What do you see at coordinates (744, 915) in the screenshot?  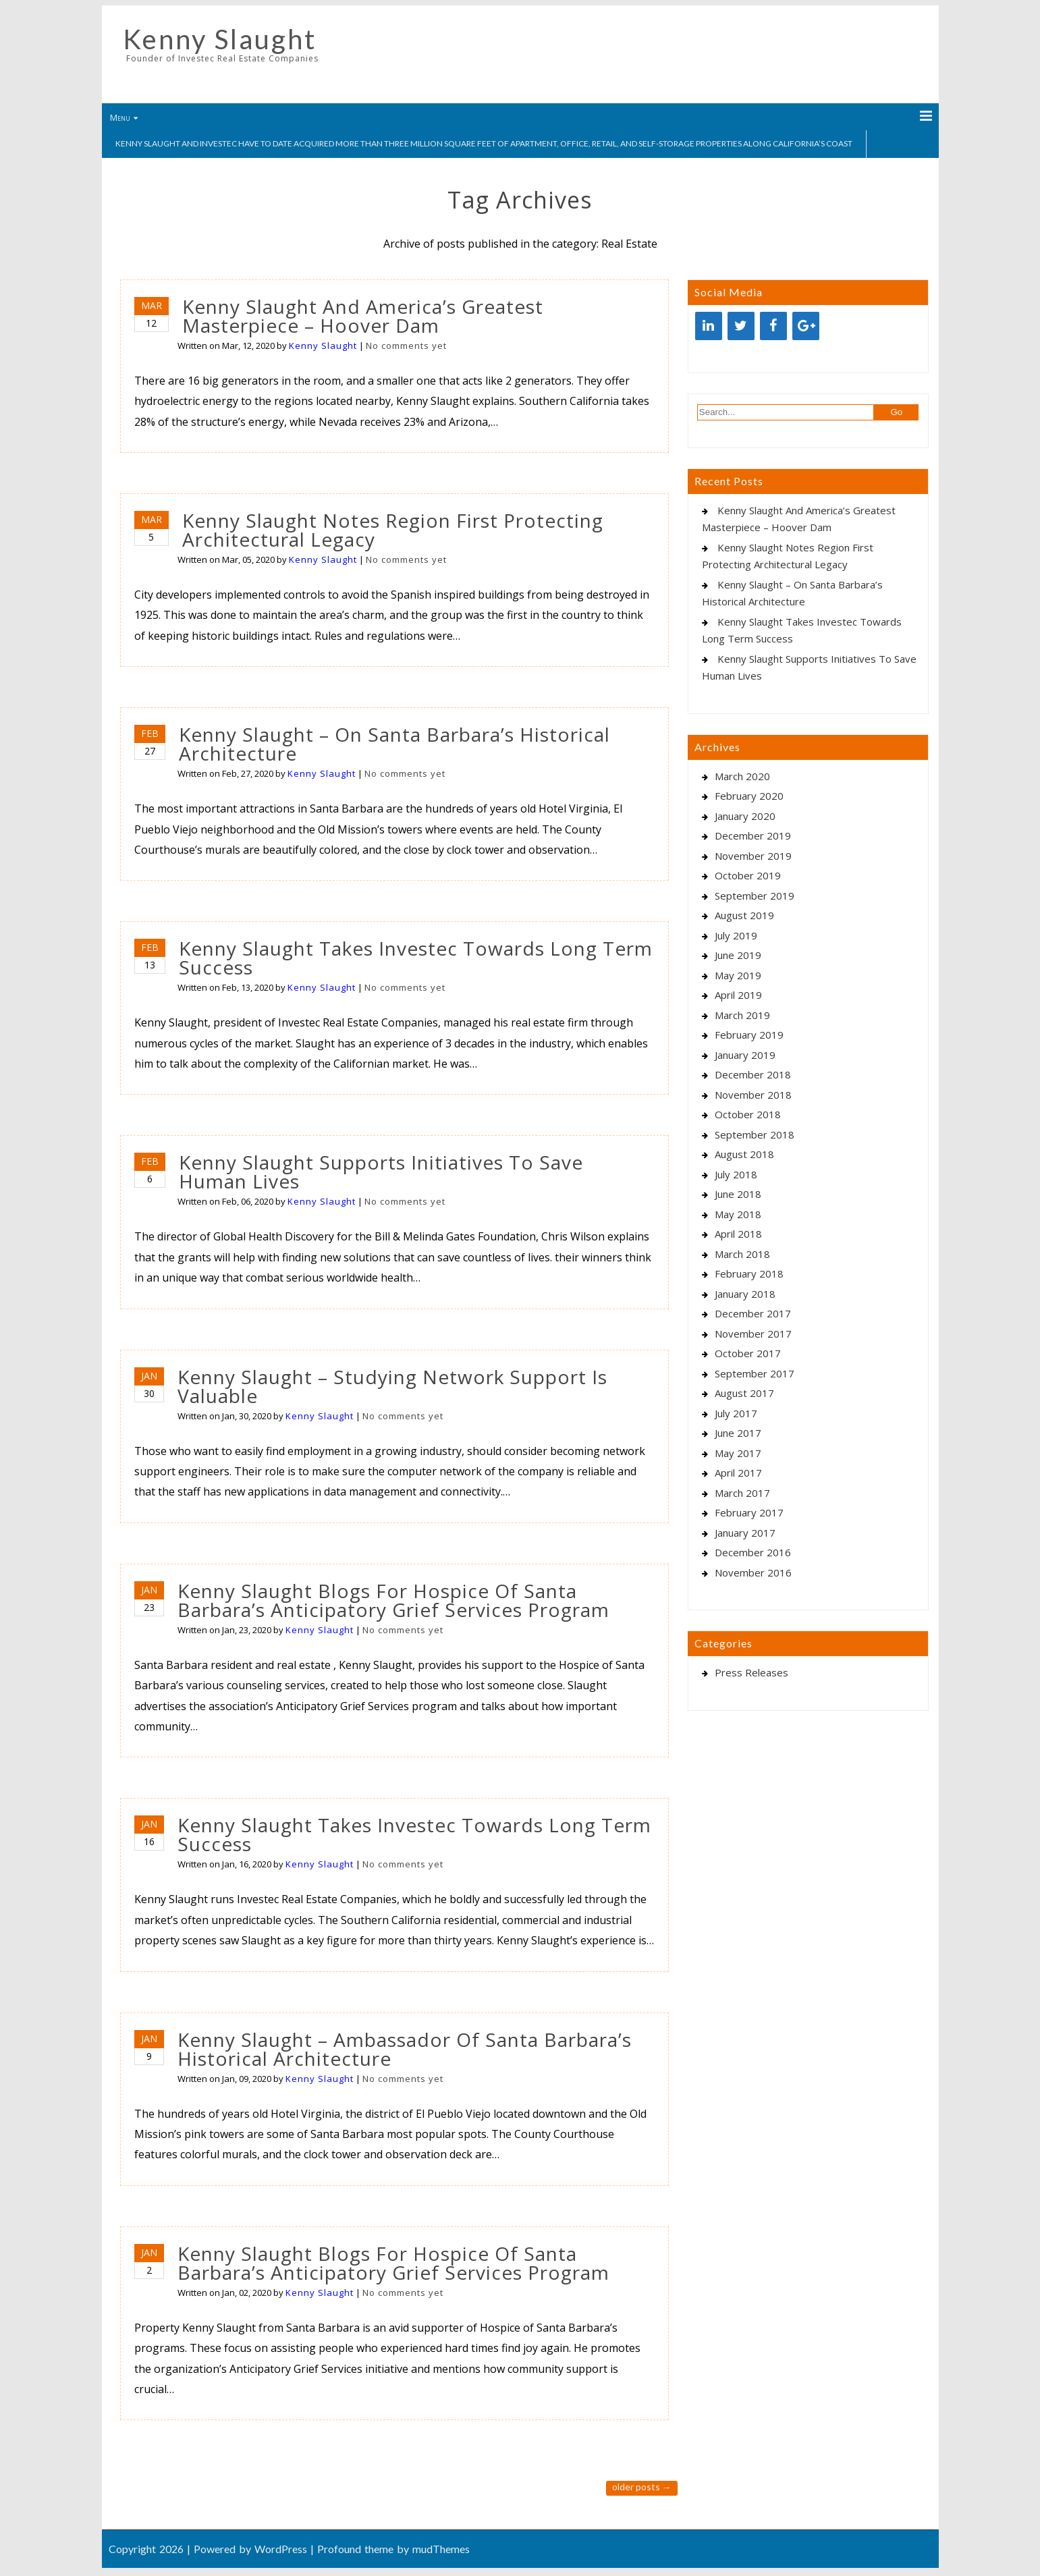 I see `August 2019` at bounding box center [744, 915].